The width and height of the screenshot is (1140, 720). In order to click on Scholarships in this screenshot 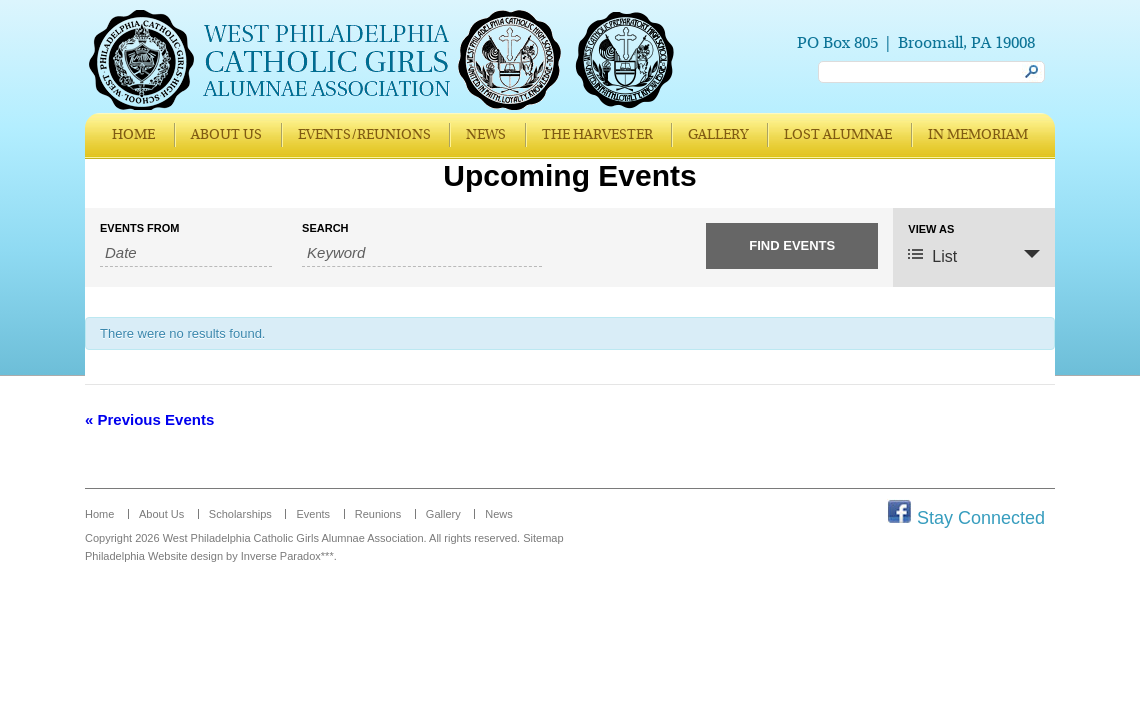, I will do `click(240, 514)`.